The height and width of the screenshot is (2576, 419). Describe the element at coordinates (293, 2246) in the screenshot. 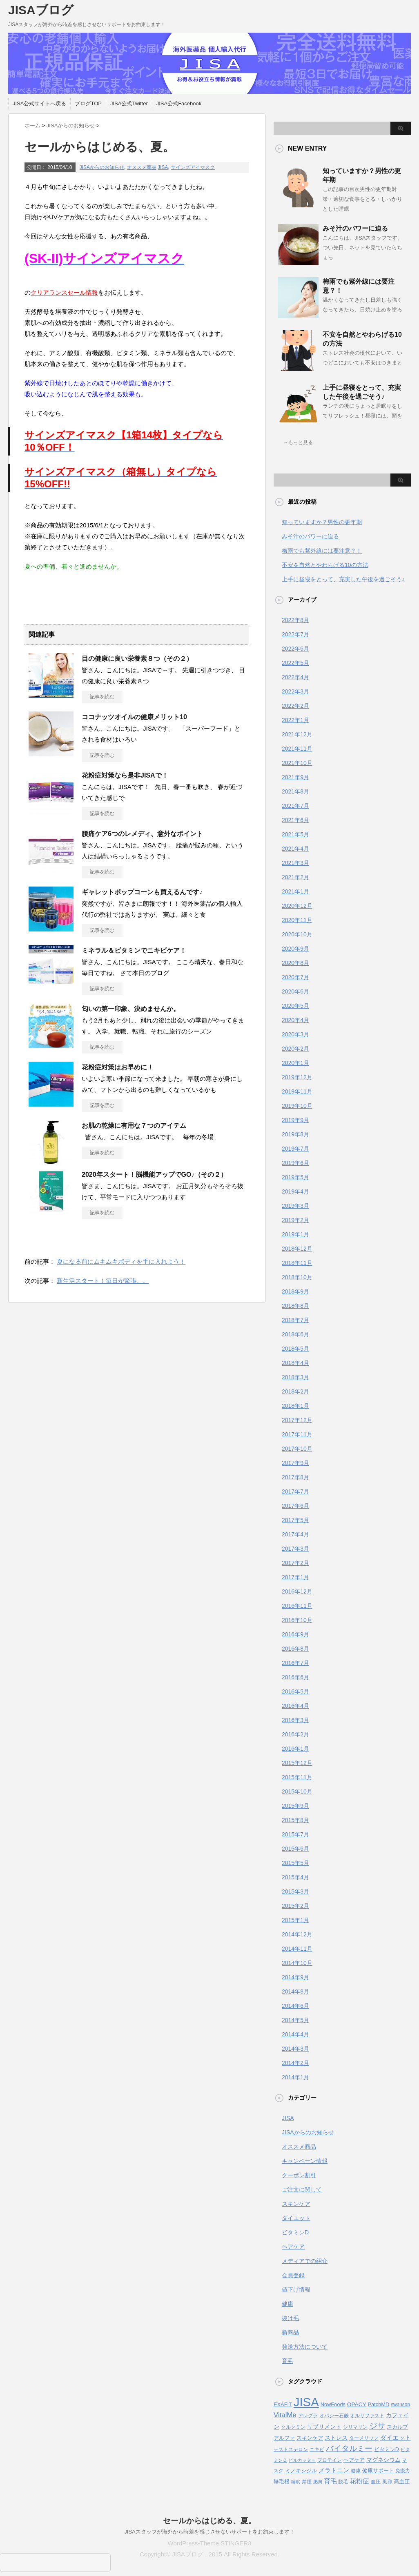

I see `ヘアケア` at that location.